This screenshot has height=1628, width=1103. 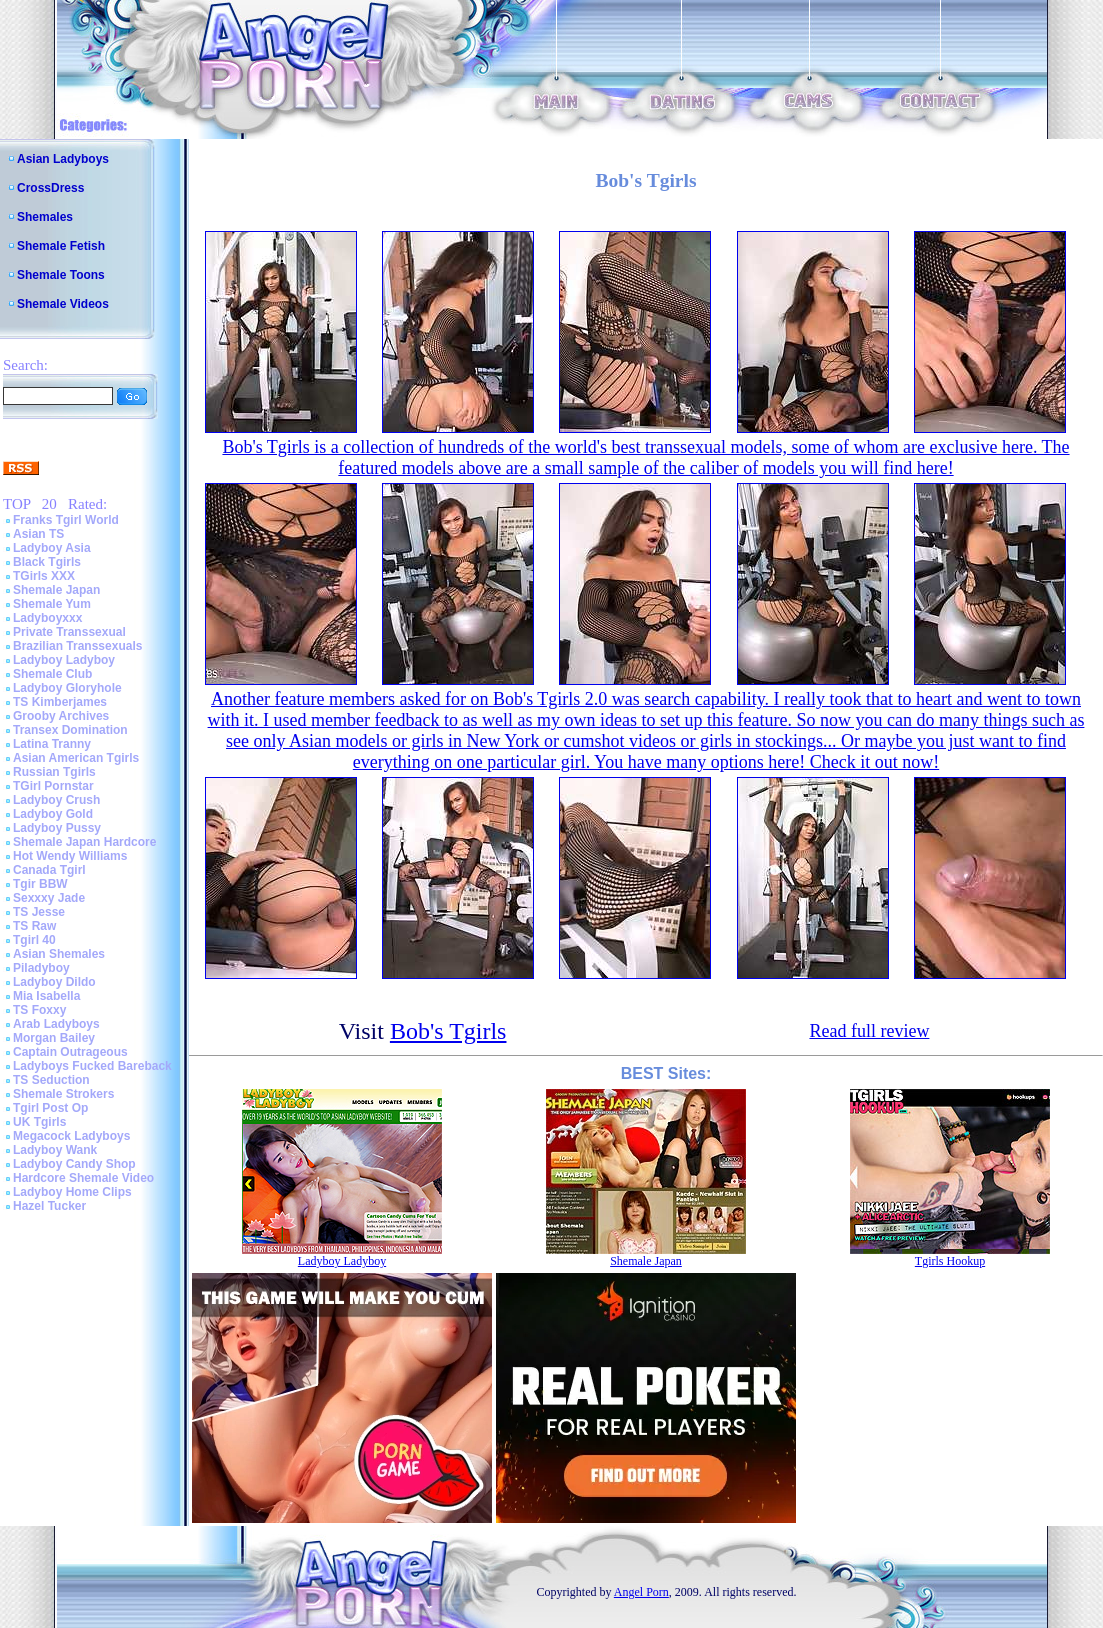 I want to click on Shemale Club, so click(x=52, y=674).